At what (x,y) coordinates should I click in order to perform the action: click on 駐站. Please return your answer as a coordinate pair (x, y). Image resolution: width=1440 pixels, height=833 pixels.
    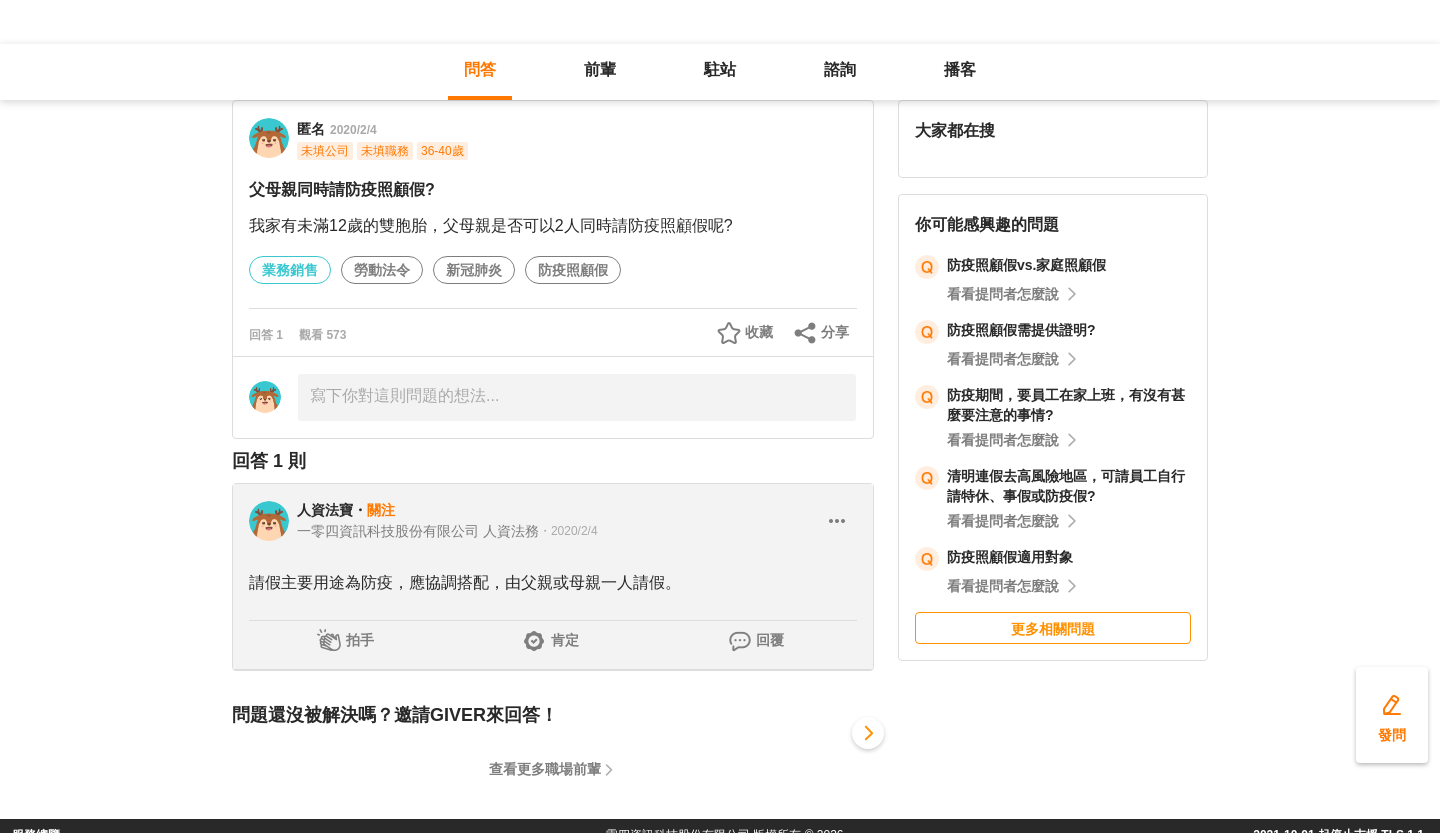
    Looking at the image, I should click on (720, 69).